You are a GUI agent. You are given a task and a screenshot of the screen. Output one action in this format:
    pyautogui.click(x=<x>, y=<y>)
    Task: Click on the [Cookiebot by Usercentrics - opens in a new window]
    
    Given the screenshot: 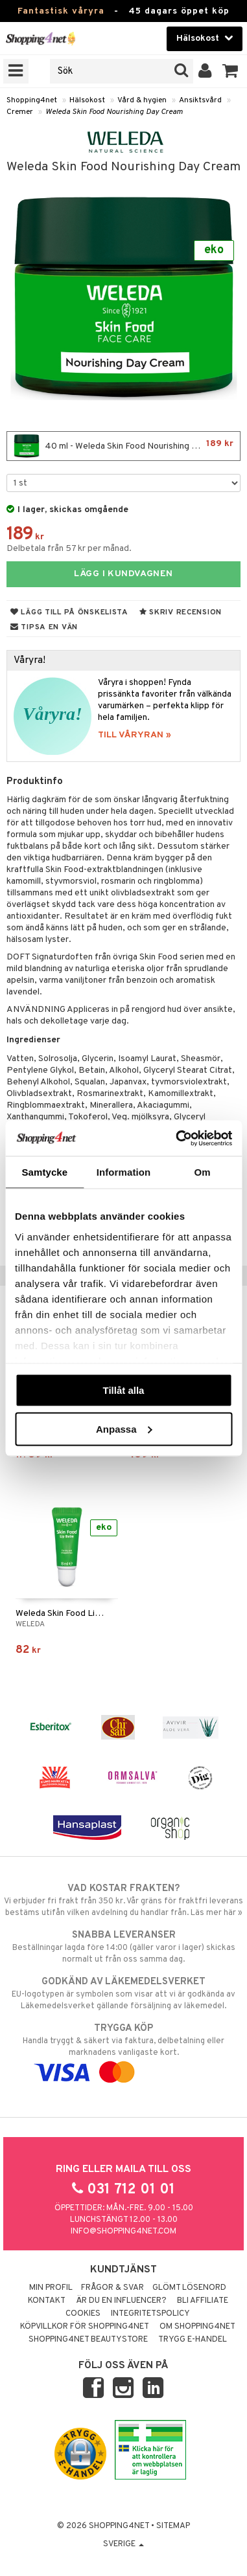 What is the action you would take?
    pyautogui.click(x=176, y=1138)
    